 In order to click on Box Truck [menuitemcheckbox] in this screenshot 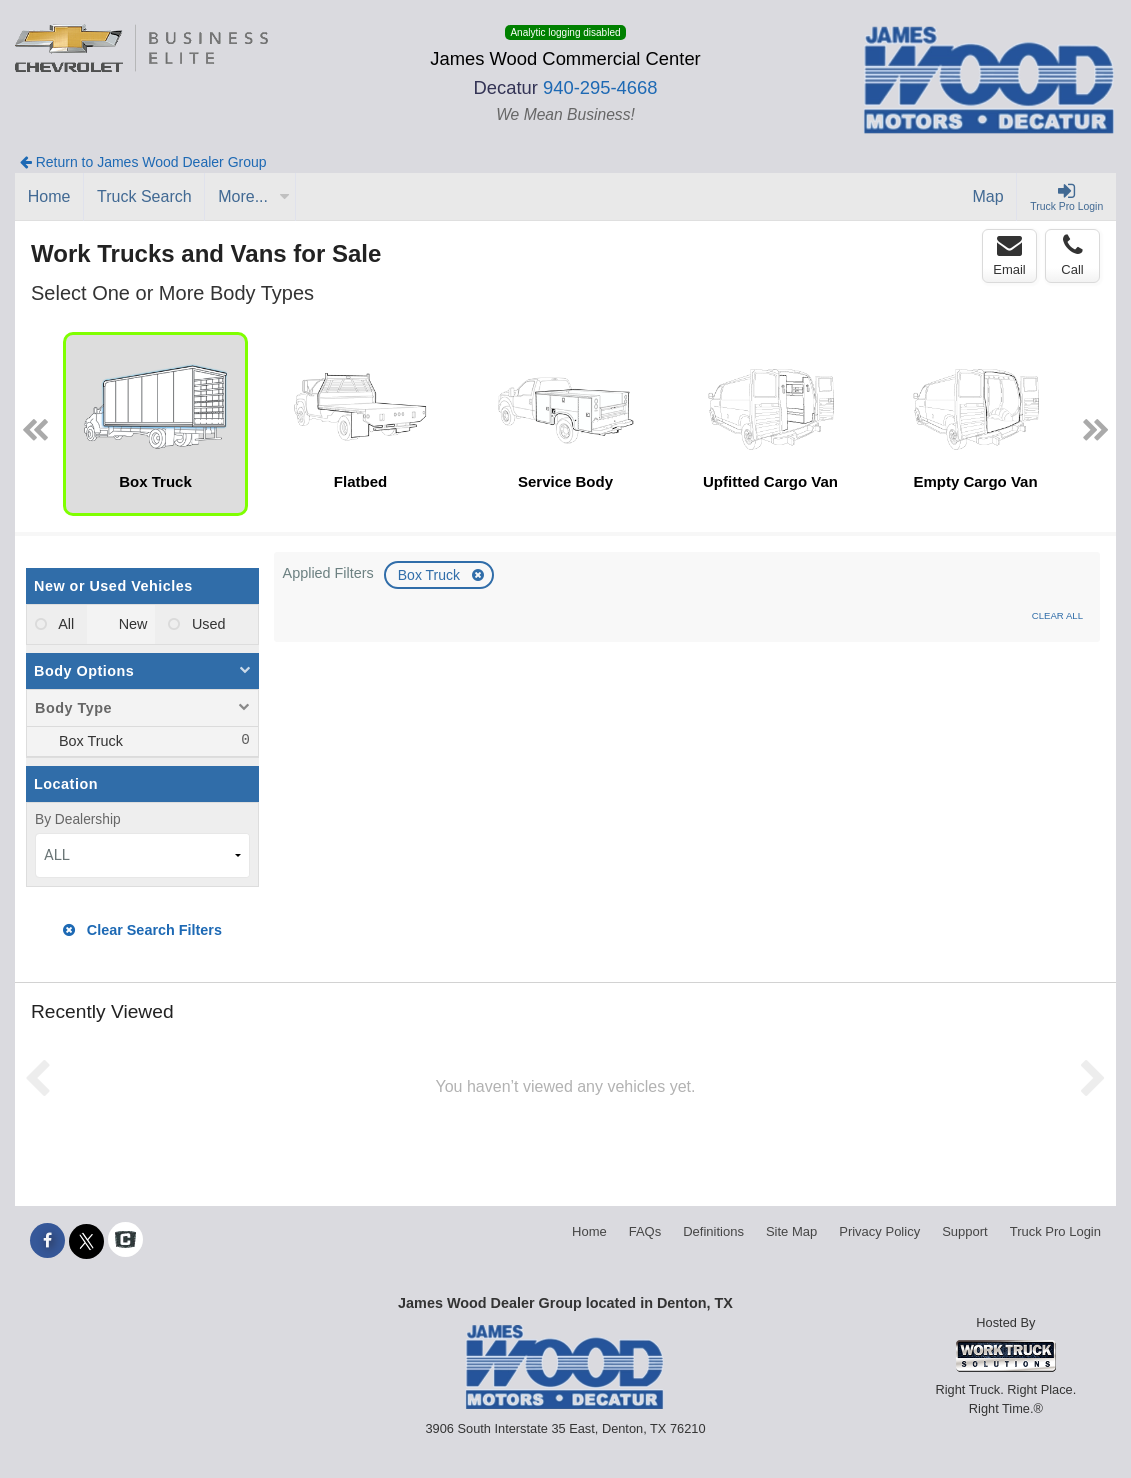, I will do `click(89, 741)`.